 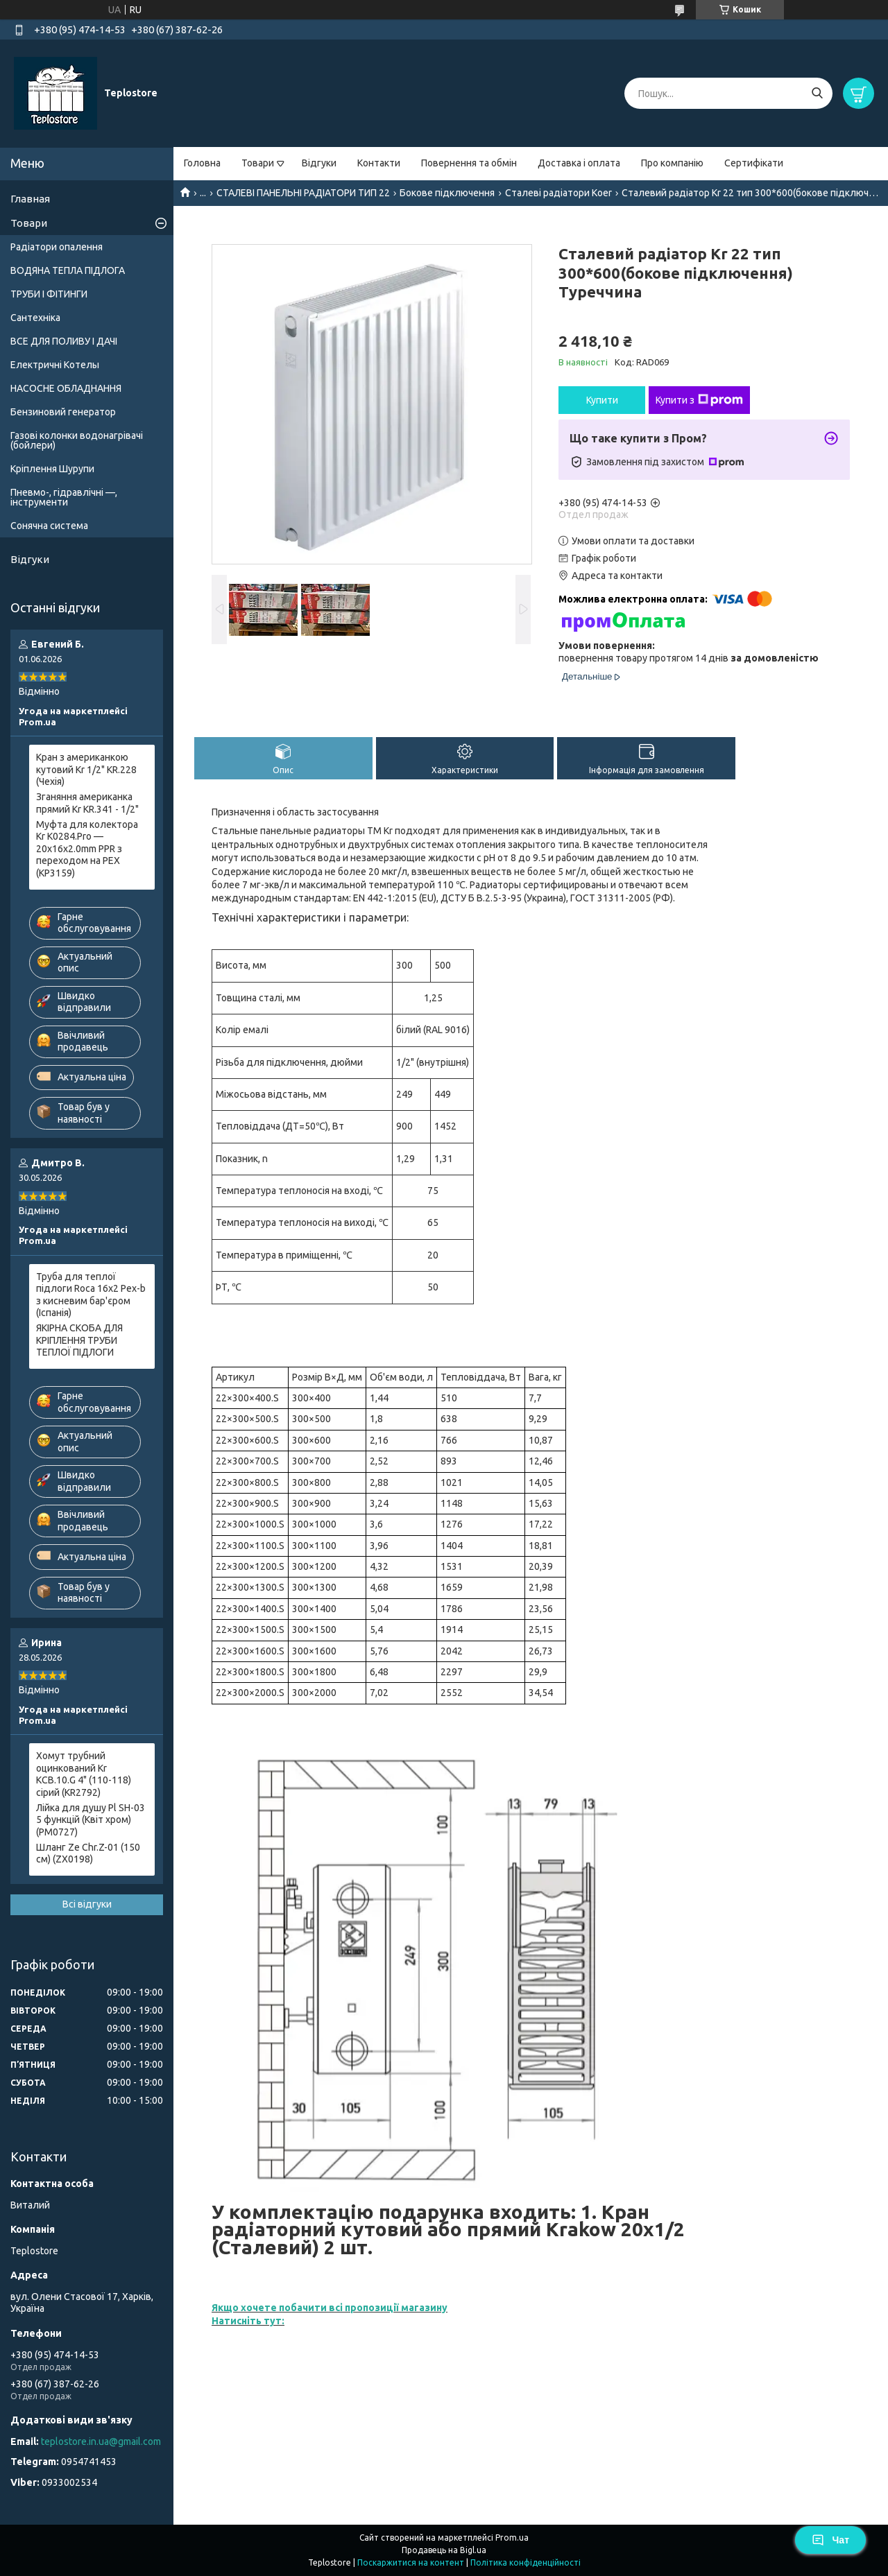 I want to click on Бокове підключення, so click(x=447, y=192).